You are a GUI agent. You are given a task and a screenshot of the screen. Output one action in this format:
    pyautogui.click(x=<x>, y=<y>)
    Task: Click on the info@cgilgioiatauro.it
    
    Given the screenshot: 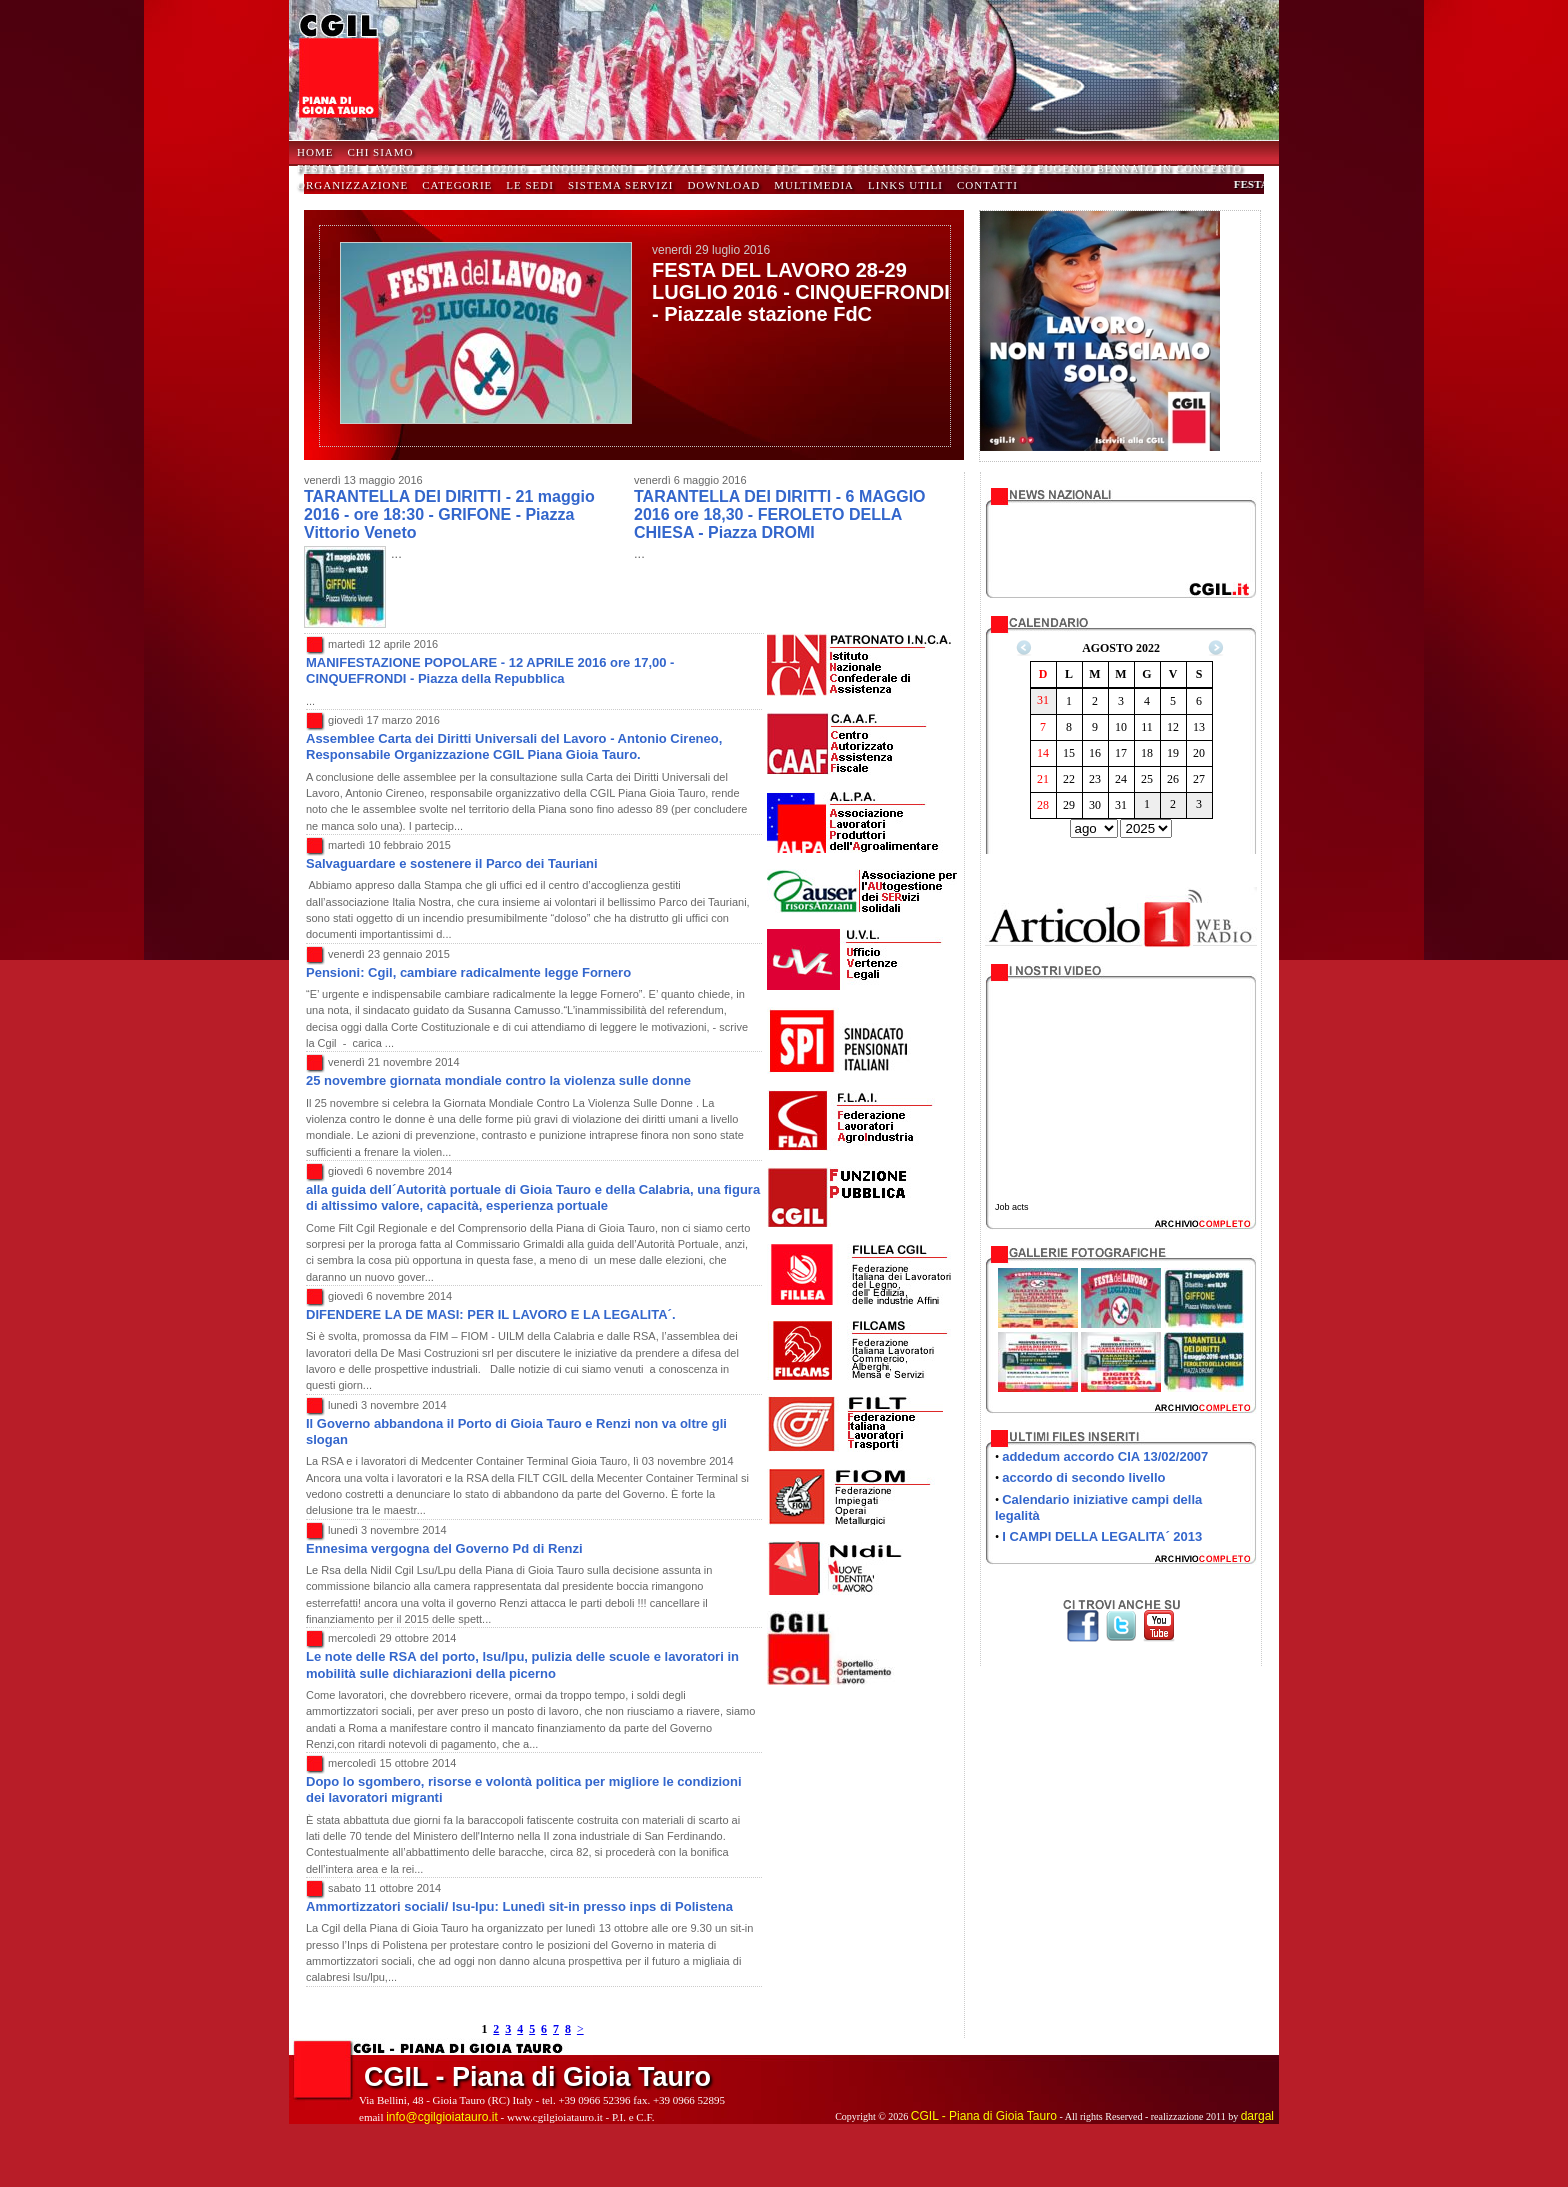 What is the action you would take?
    pyautogui.click(x=442, y=2117)
    